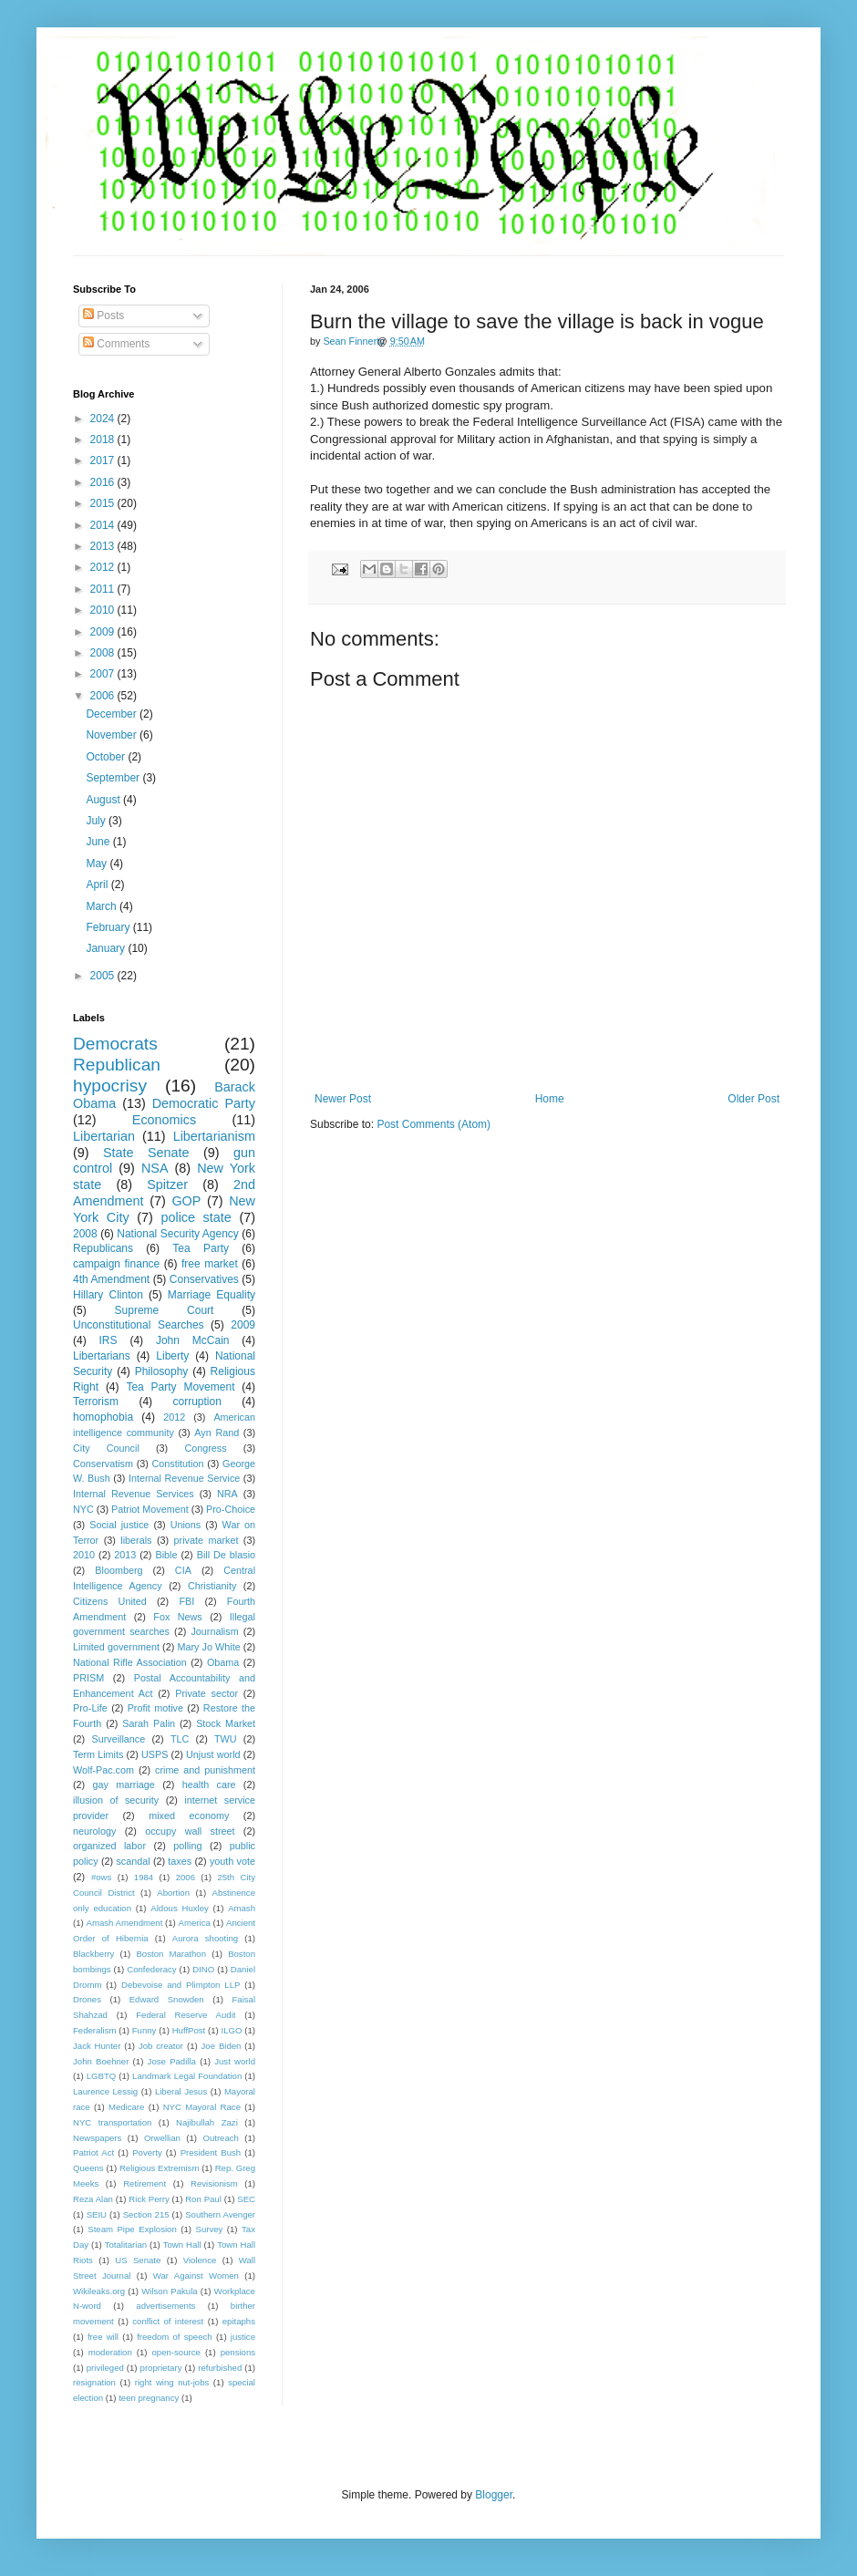 The image size is (857, 2576). What do you see at coordinates (205, 1448) in the screenshot?
I see `Congress` at bounding box center [205, 1448].